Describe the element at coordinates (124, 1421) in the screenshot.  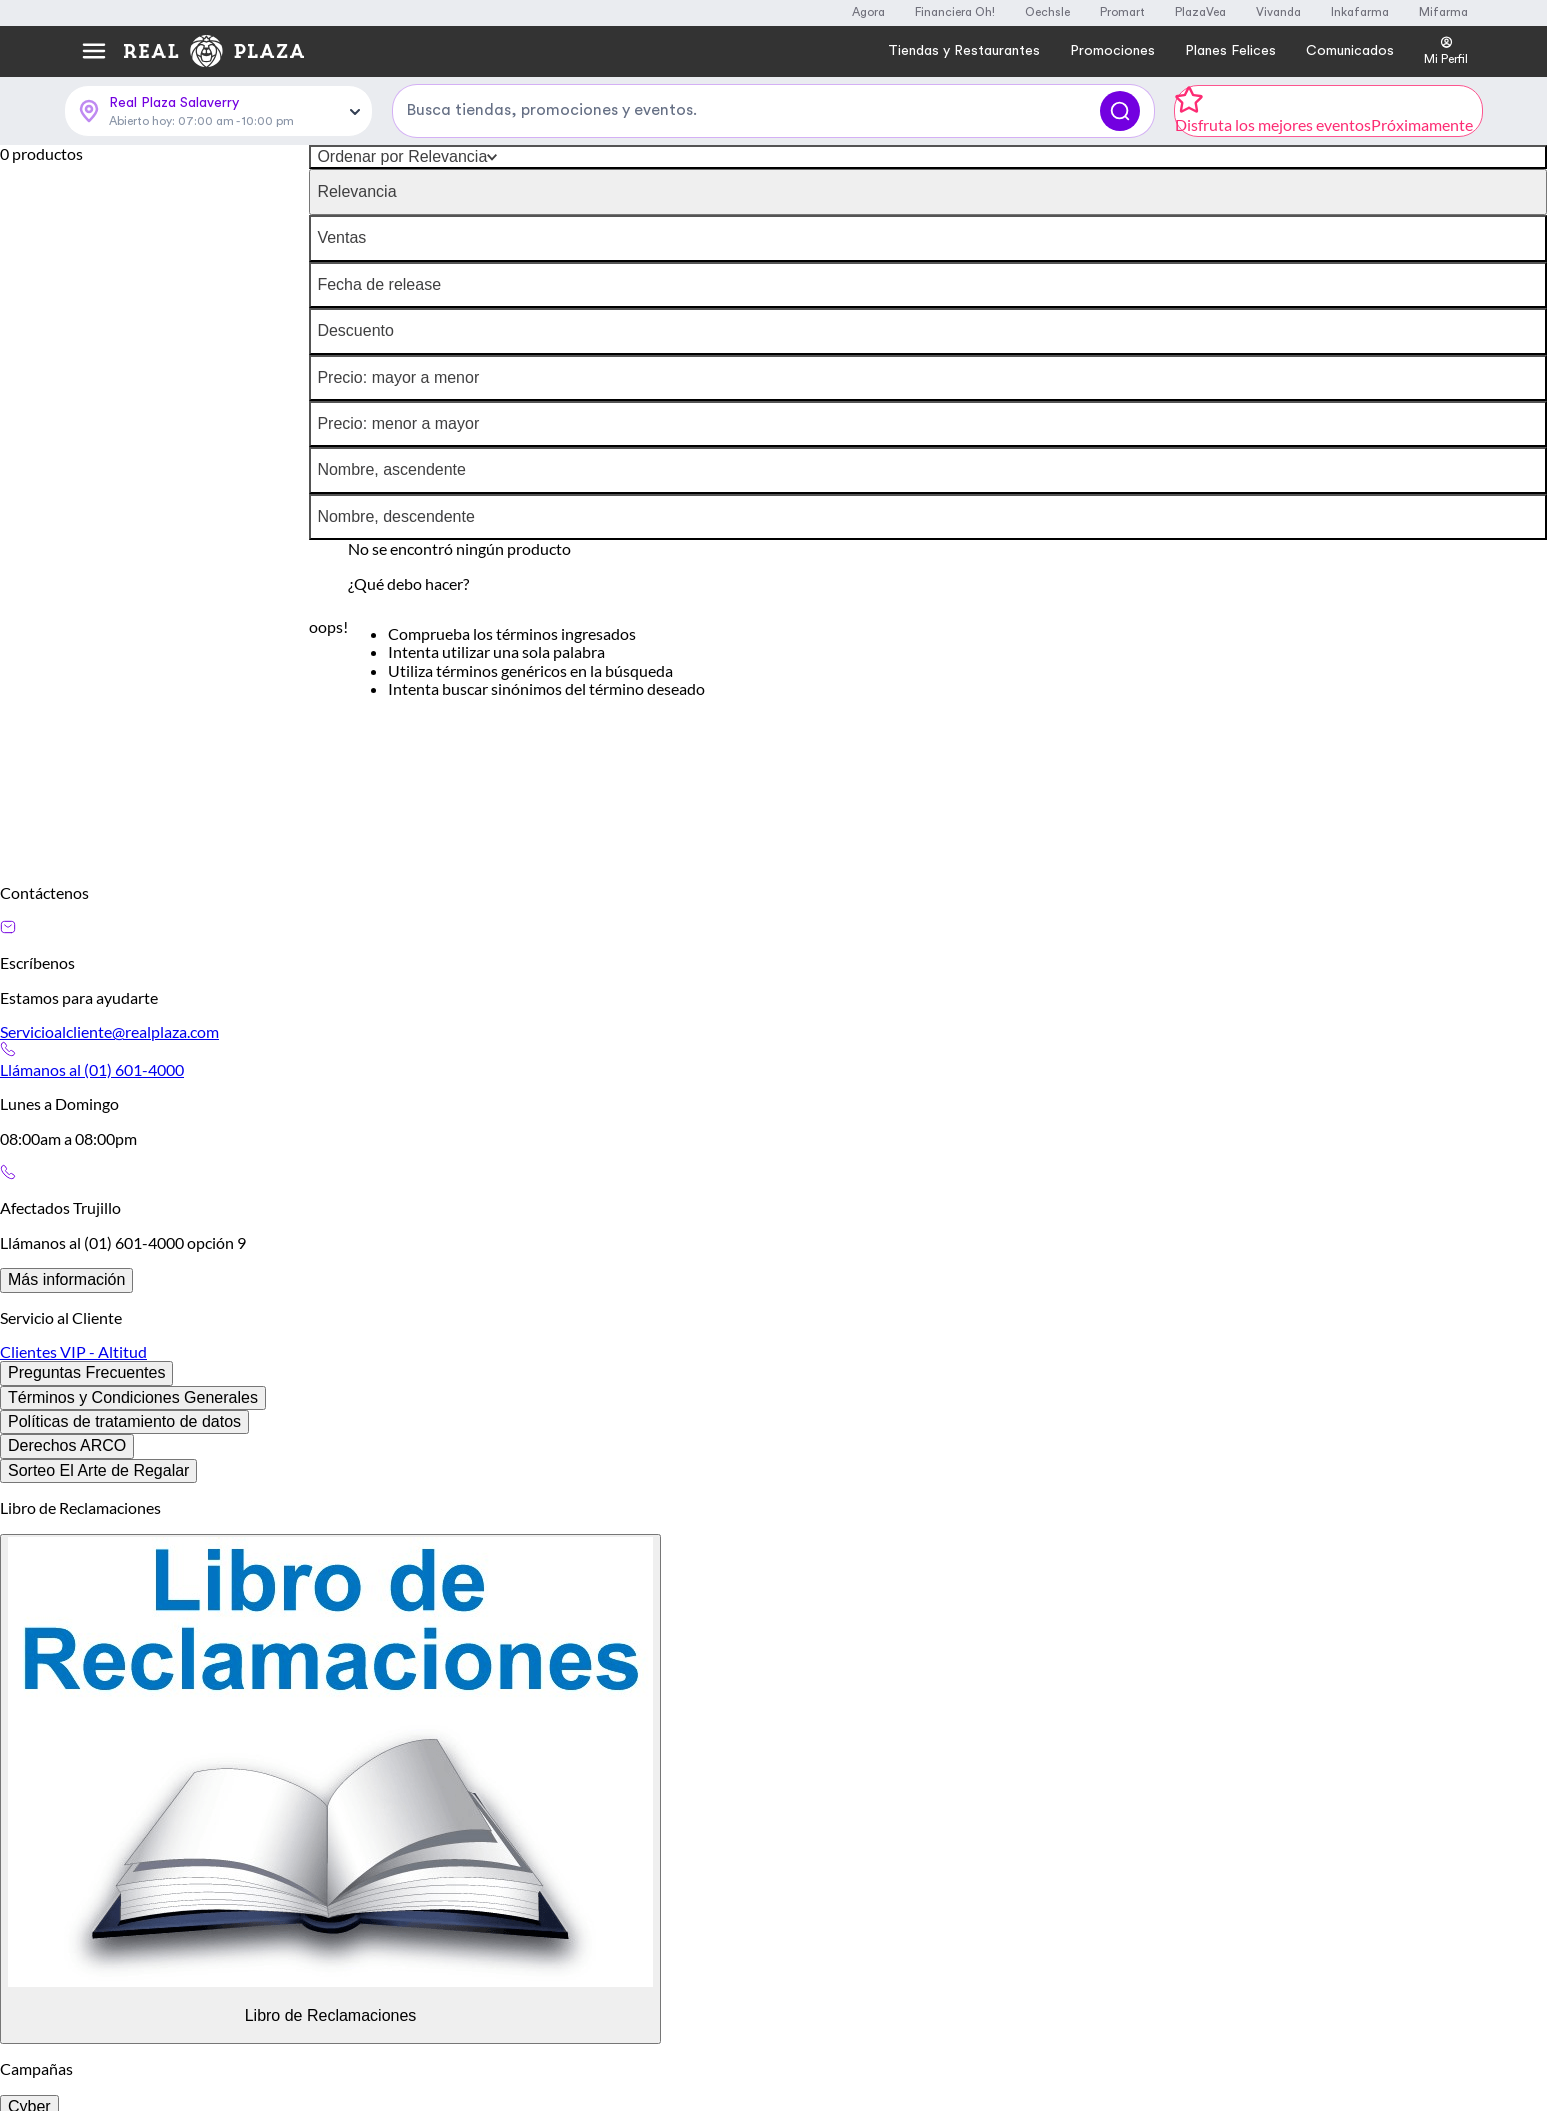
I see `Políticas de tratamiento de datos` at that location.